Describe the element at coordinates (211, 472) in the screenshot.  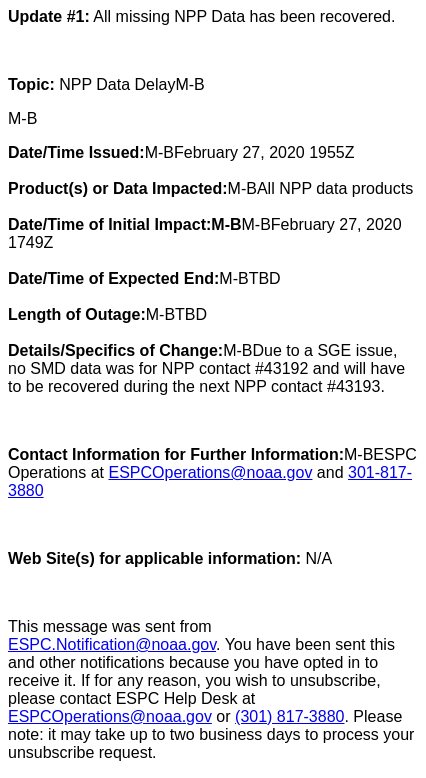
I see `ESPCOperations@noaa.gov` at that location.